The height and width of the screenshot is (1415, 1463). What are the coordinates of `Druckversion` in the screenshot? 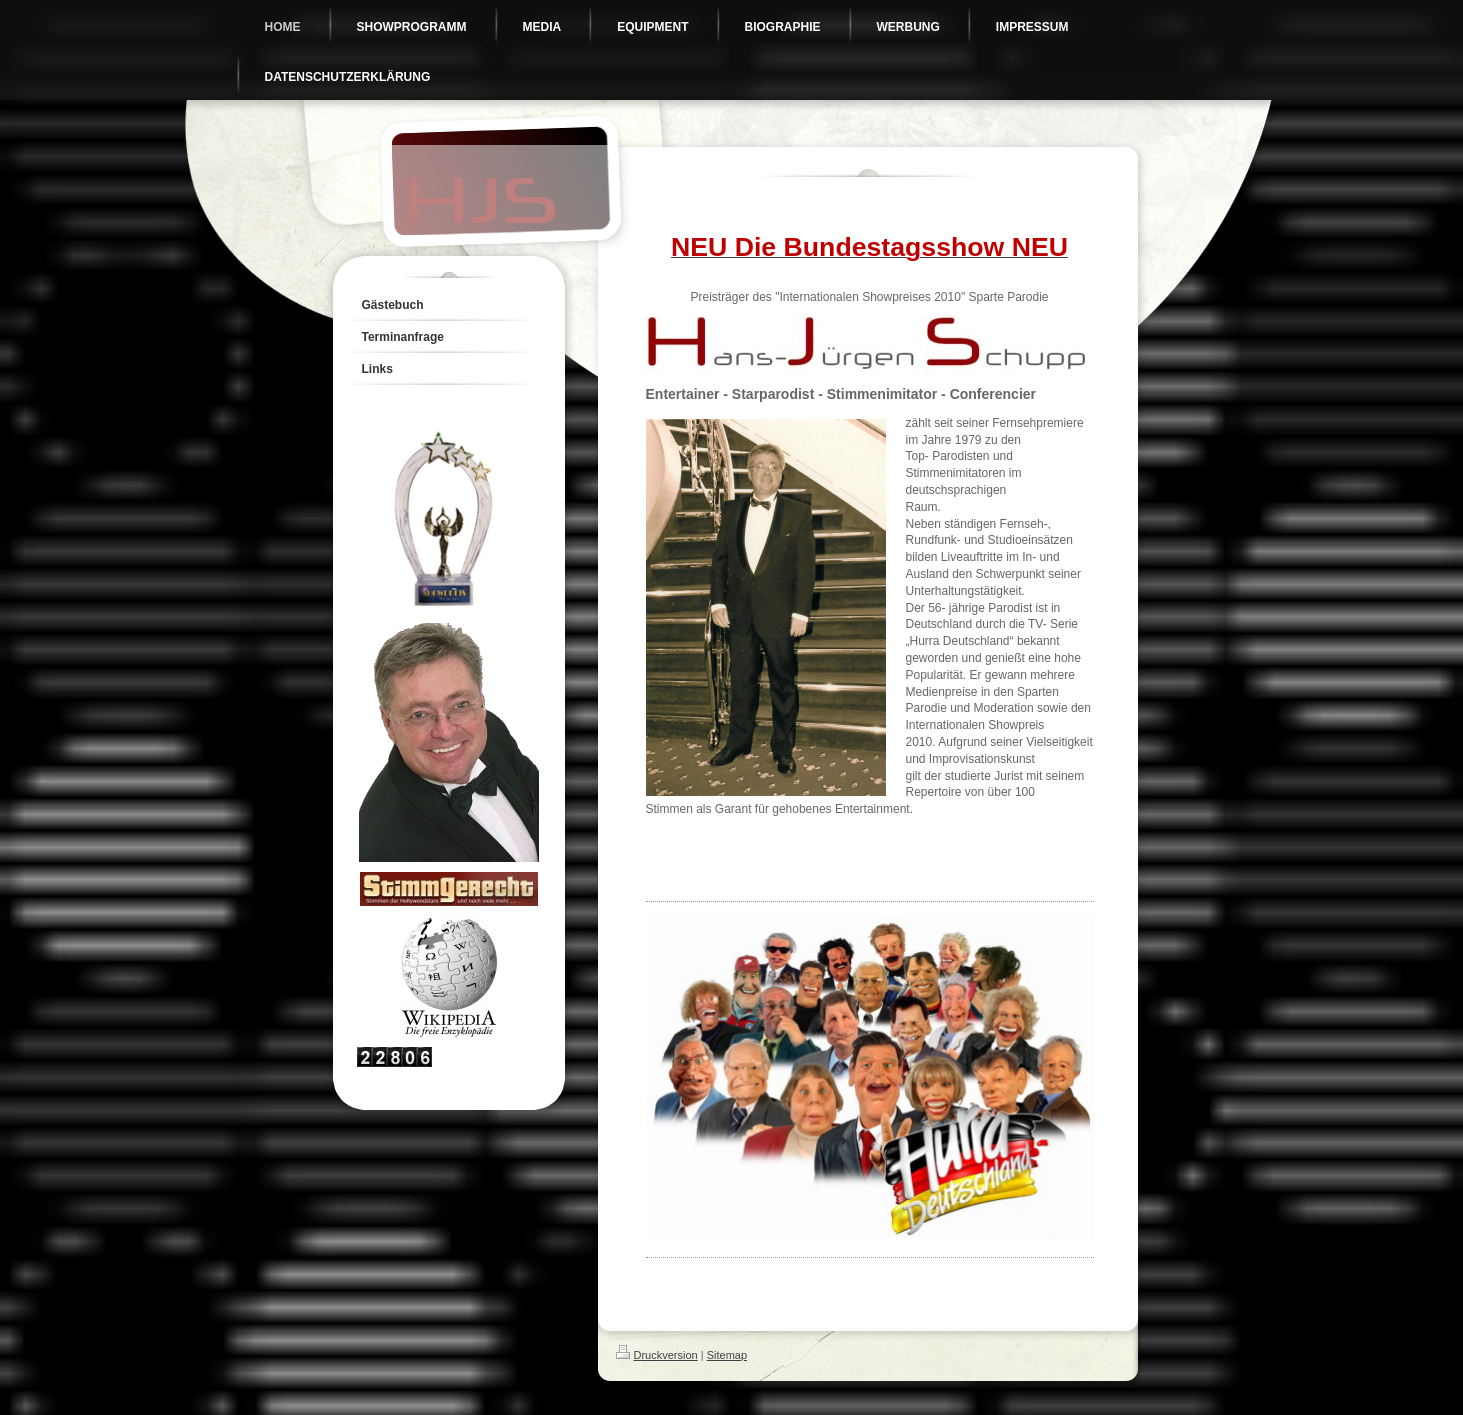 It's located at (657, 1355).